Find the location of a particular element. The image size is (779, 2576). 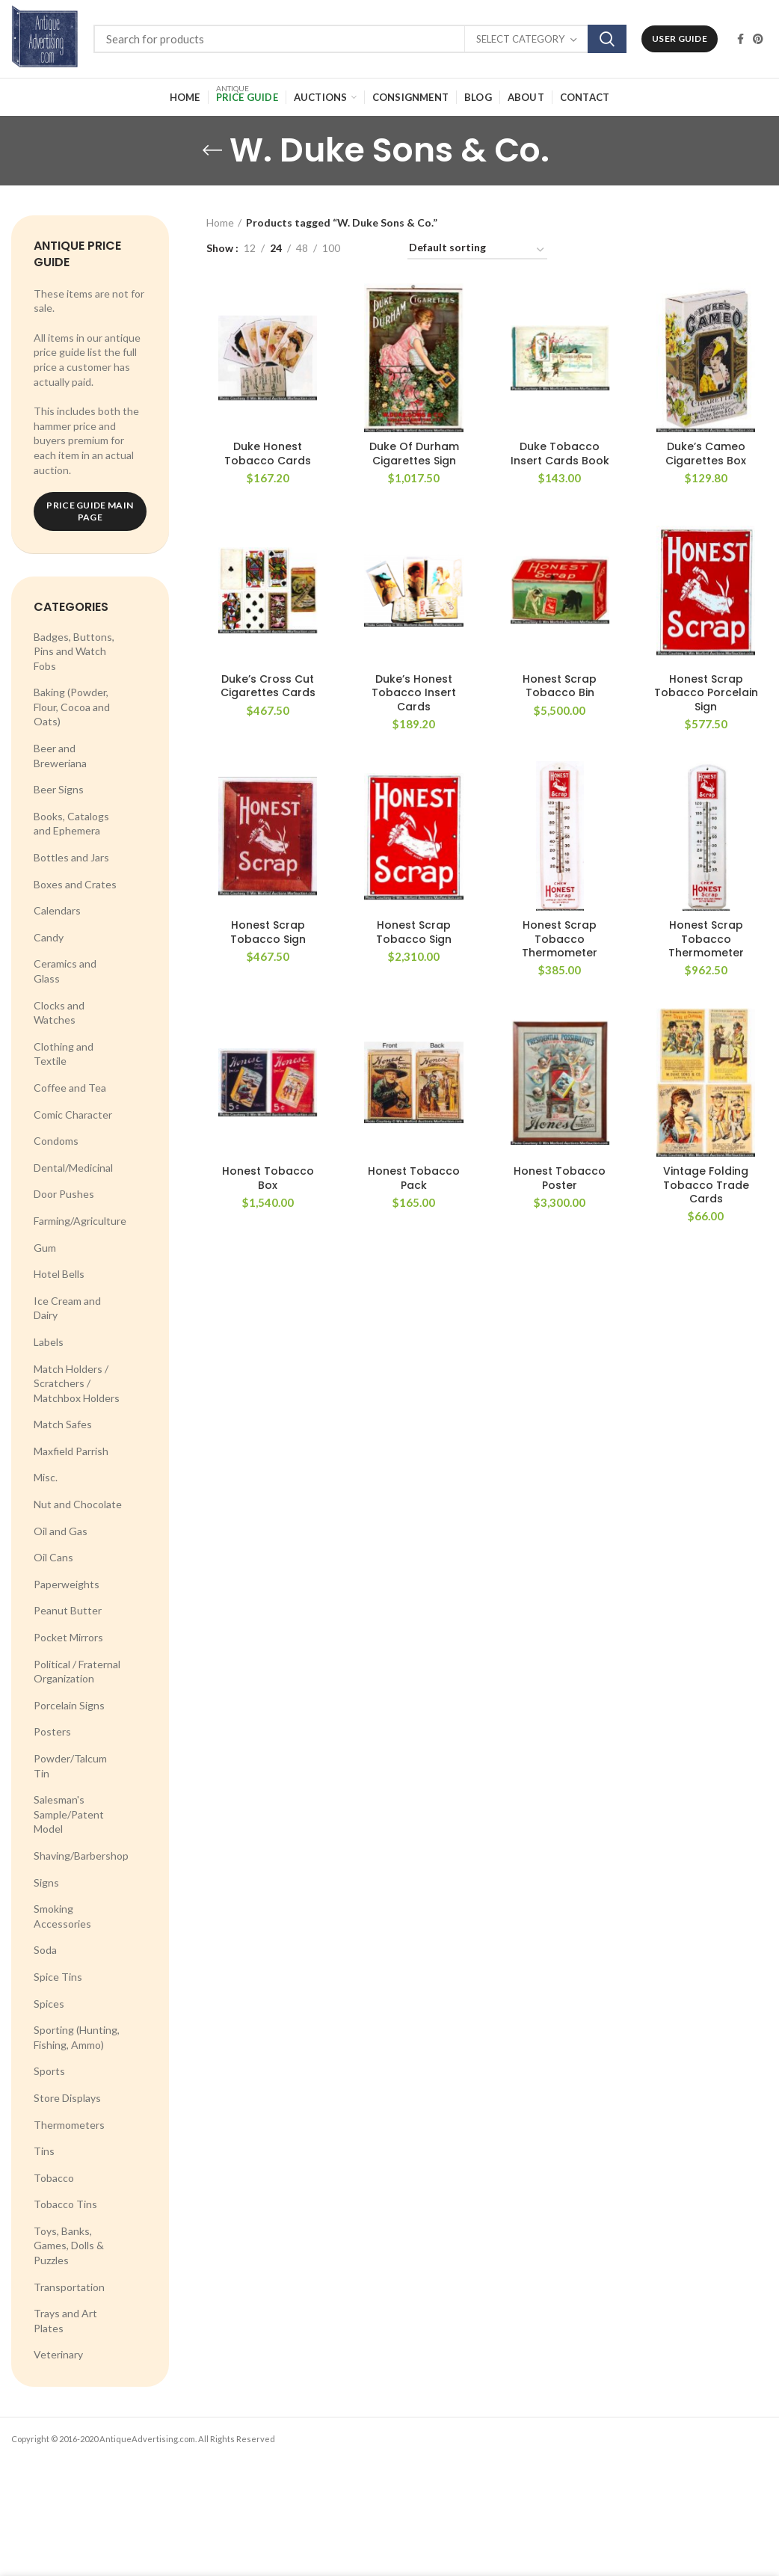

Farming/Agriculture is located at coordinates (80, 1220).